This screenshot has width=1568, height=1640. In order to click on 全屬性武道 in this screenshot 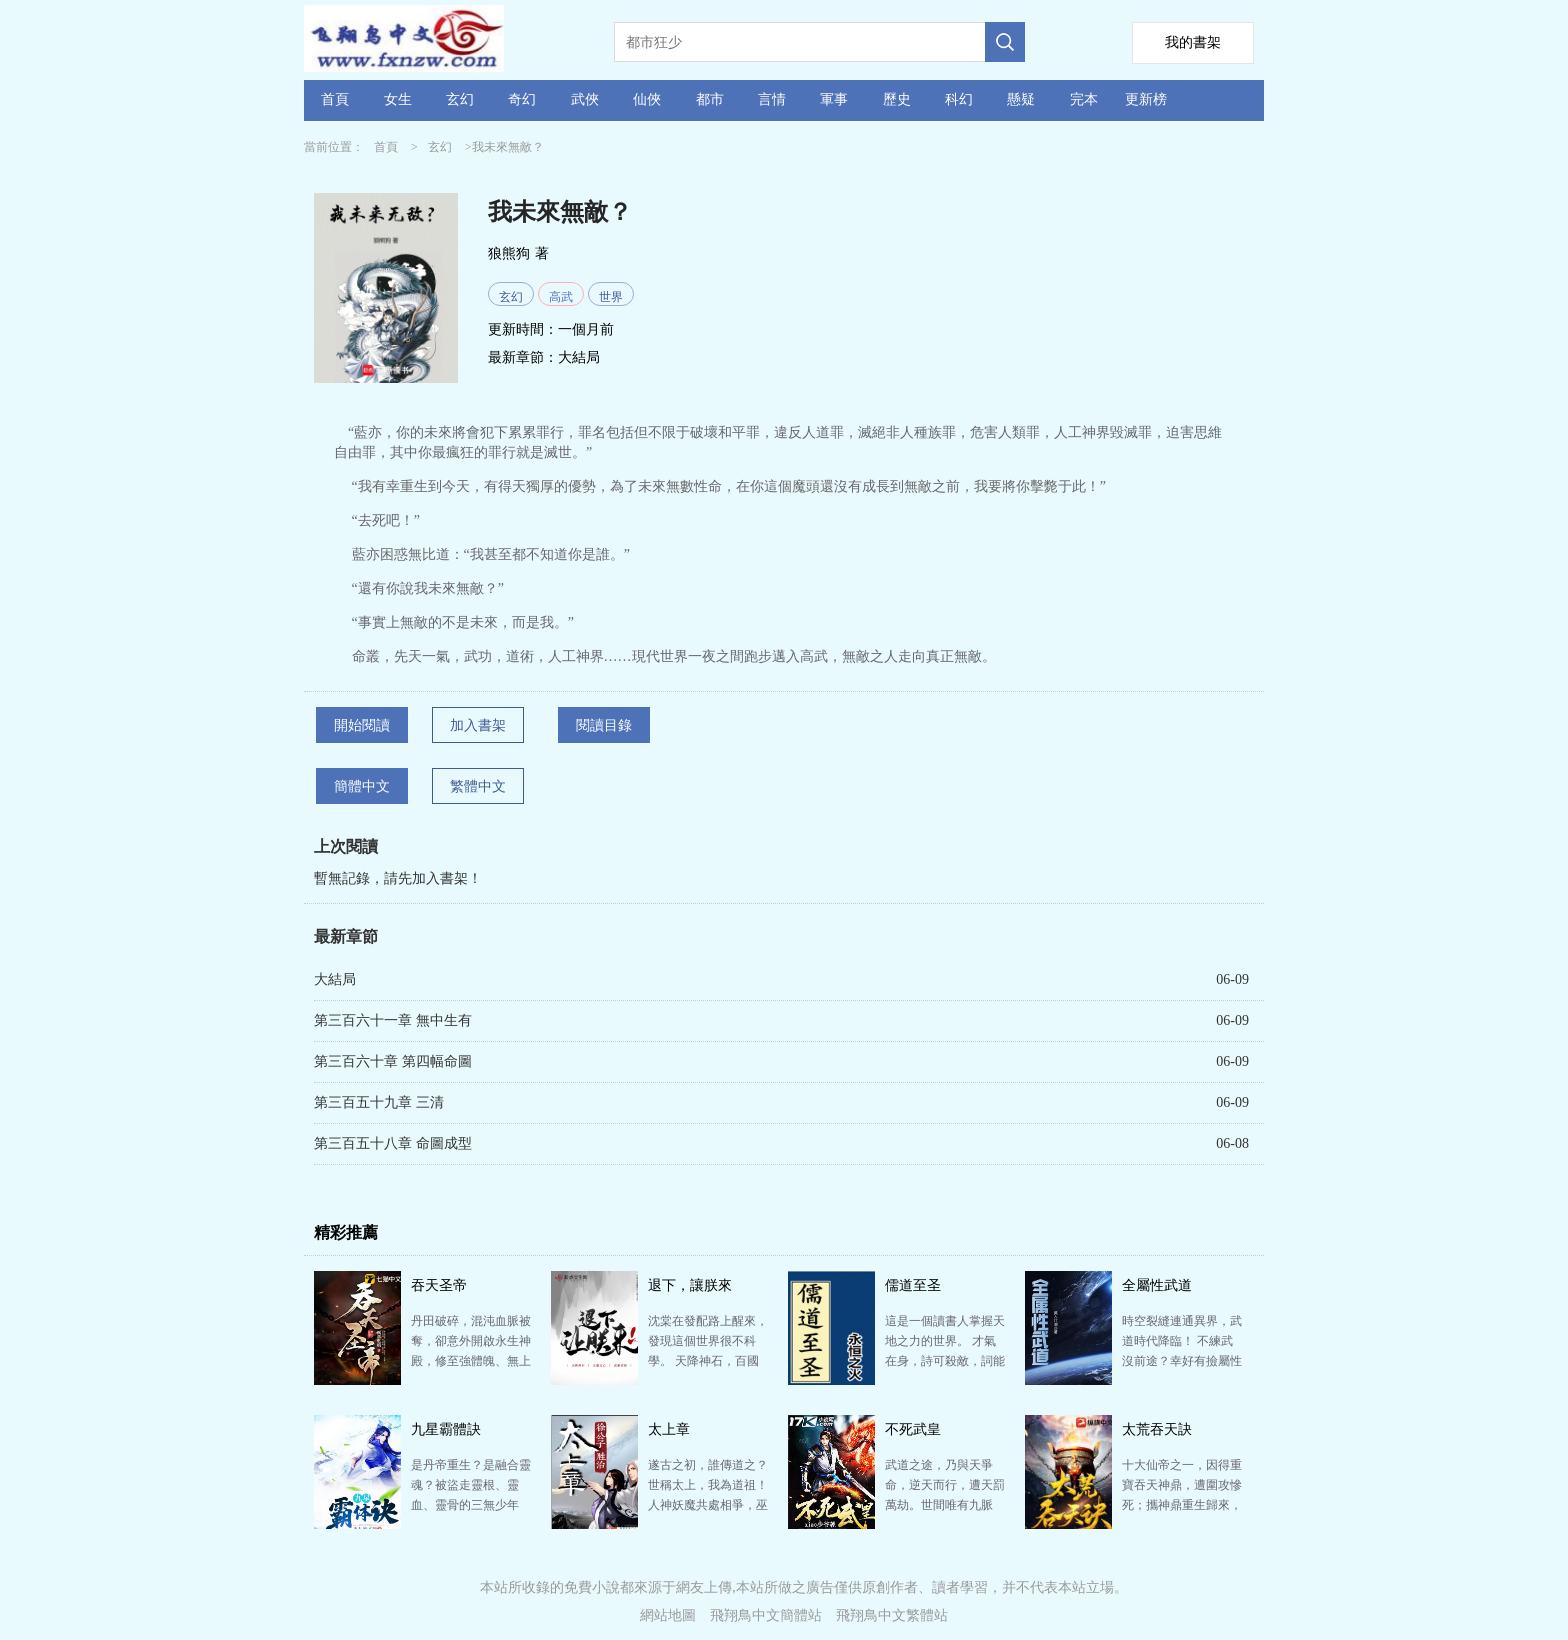, I will do `click(1157, 1285)`.